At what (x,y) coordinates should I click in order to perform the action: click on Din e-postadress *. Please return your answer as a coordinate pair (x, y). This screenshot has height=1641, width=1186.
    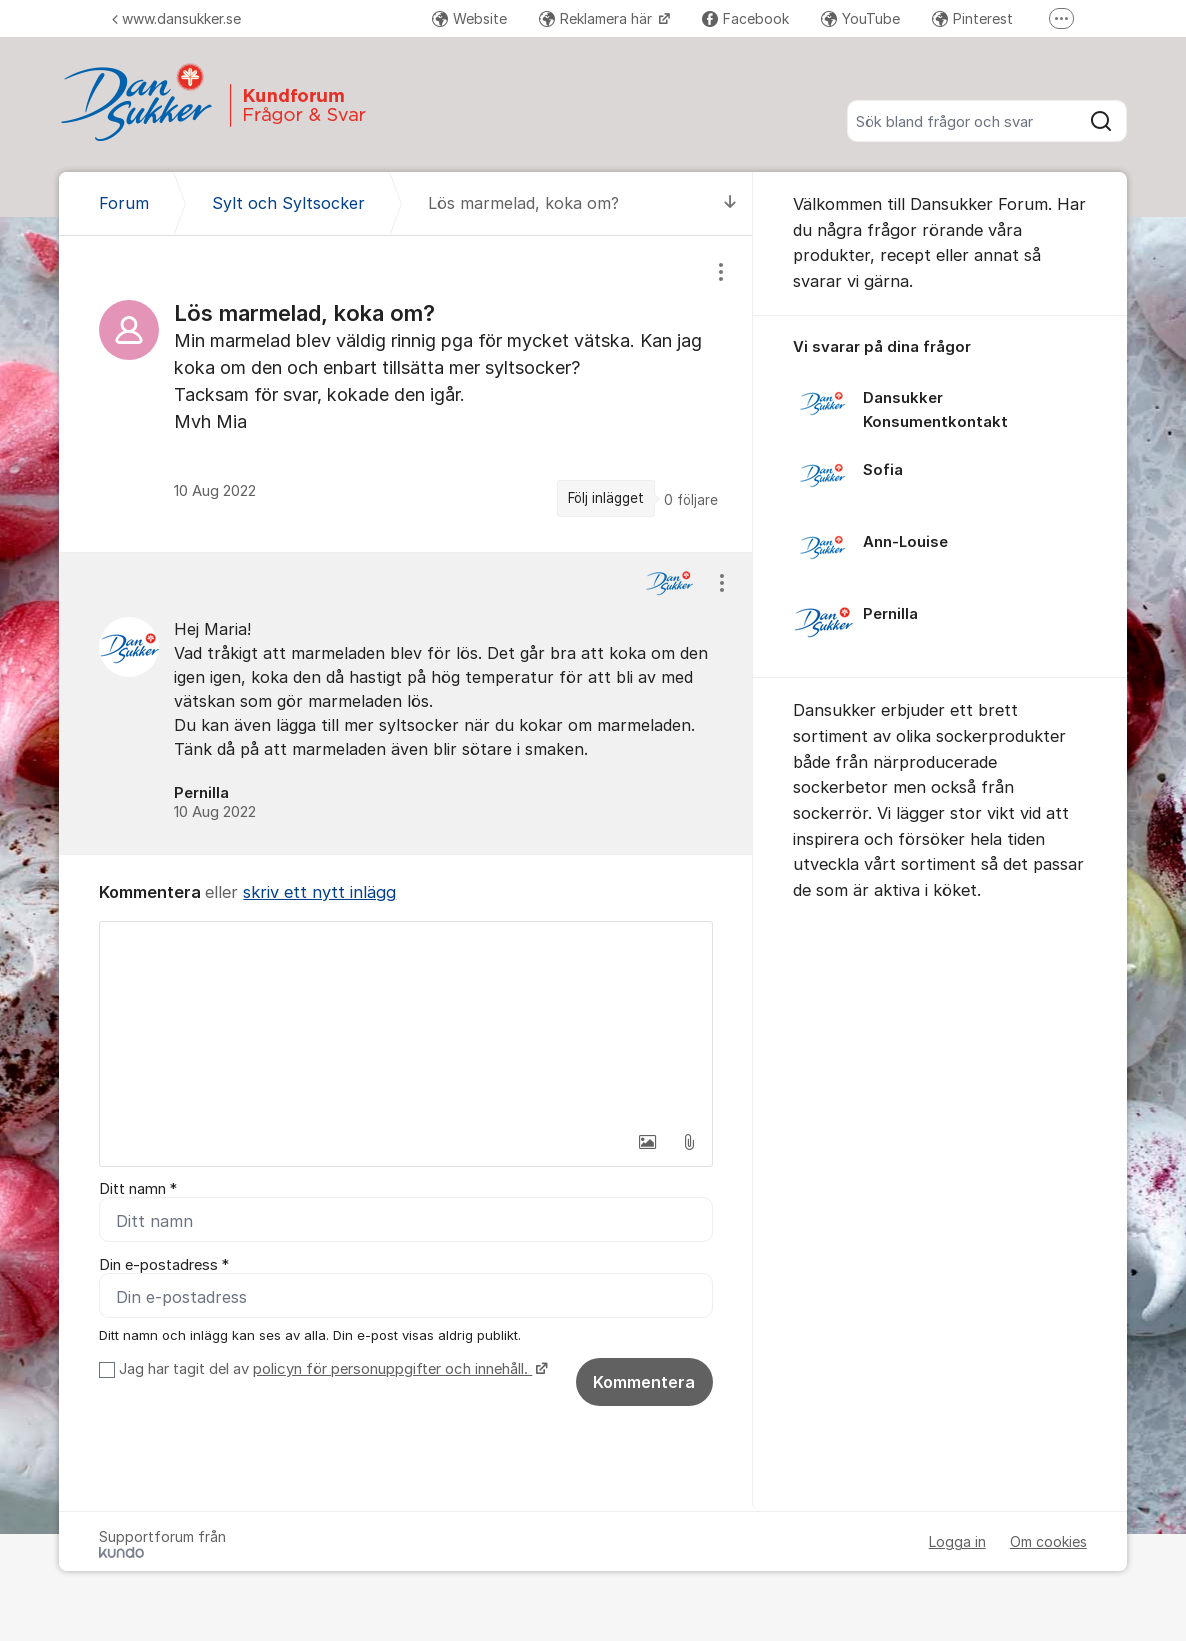
    Looking at the image, I should click on (164, 1265).